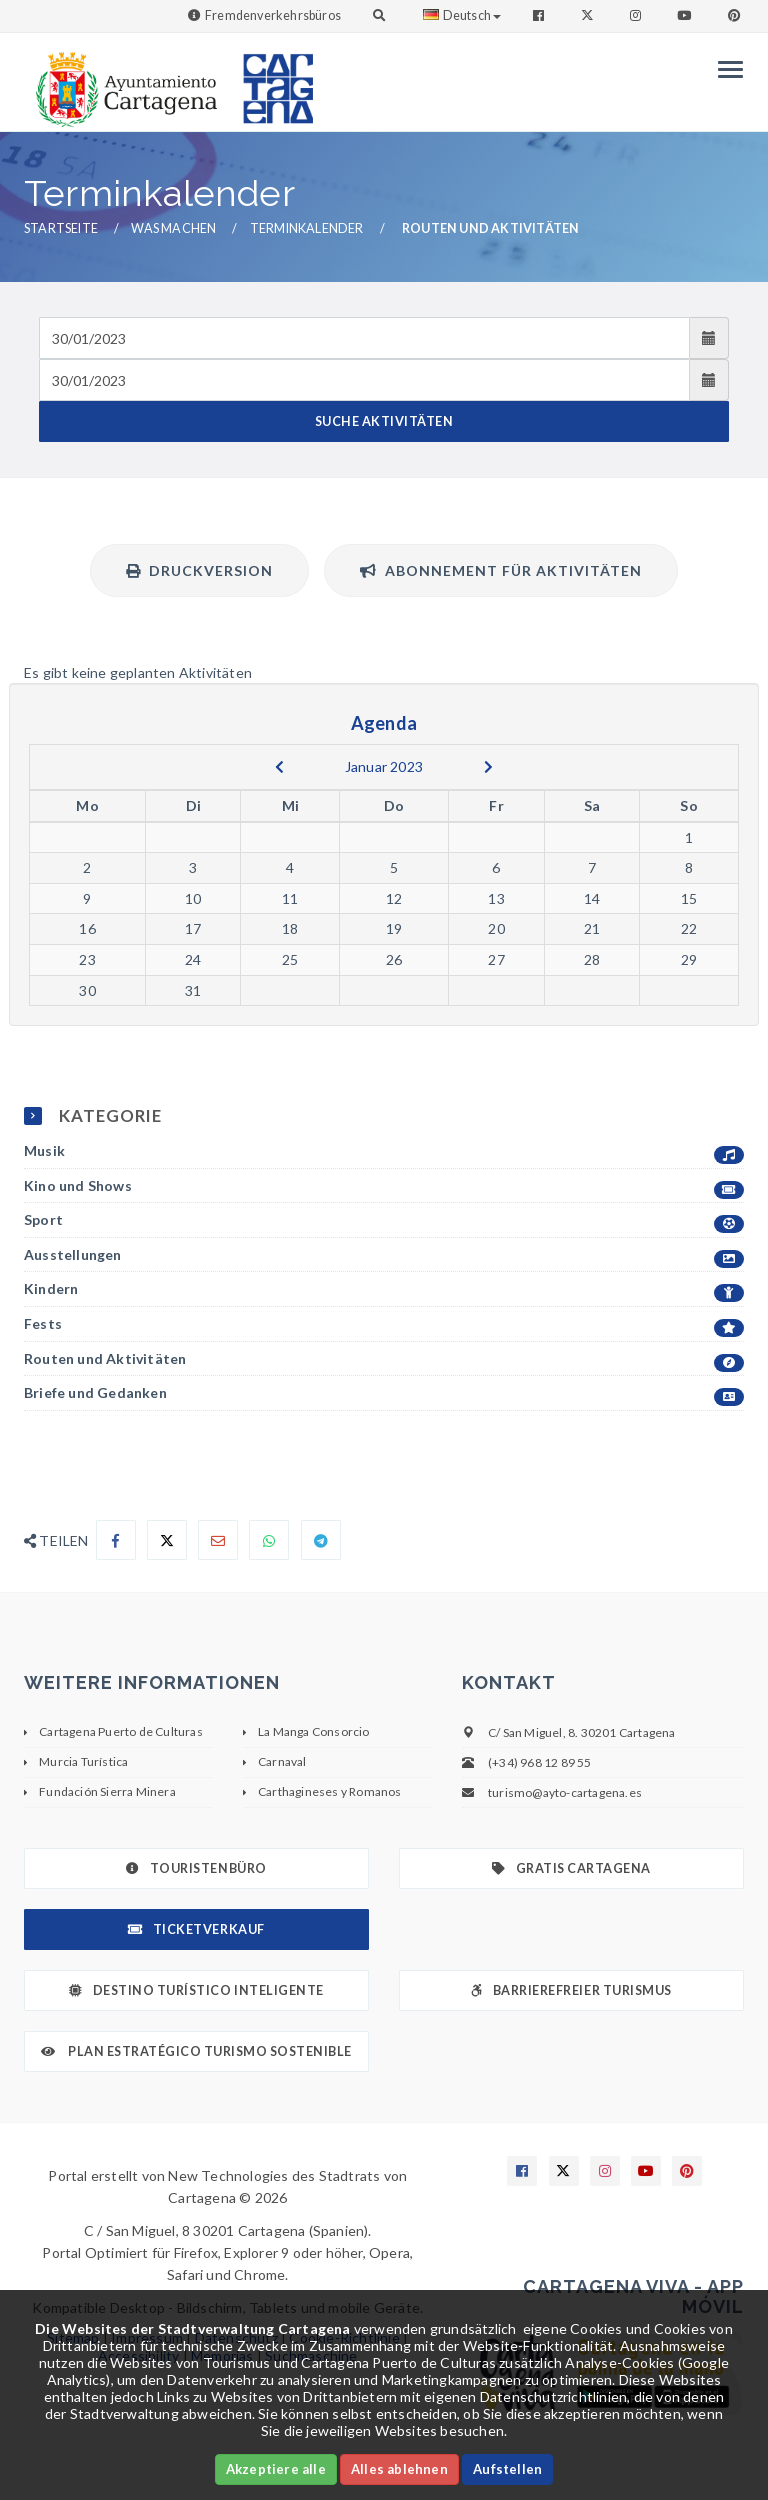 The image size is (768, 2500). Describe the element at coordinates (384, 1324) in the screenshot. I see `Fests` at that location.